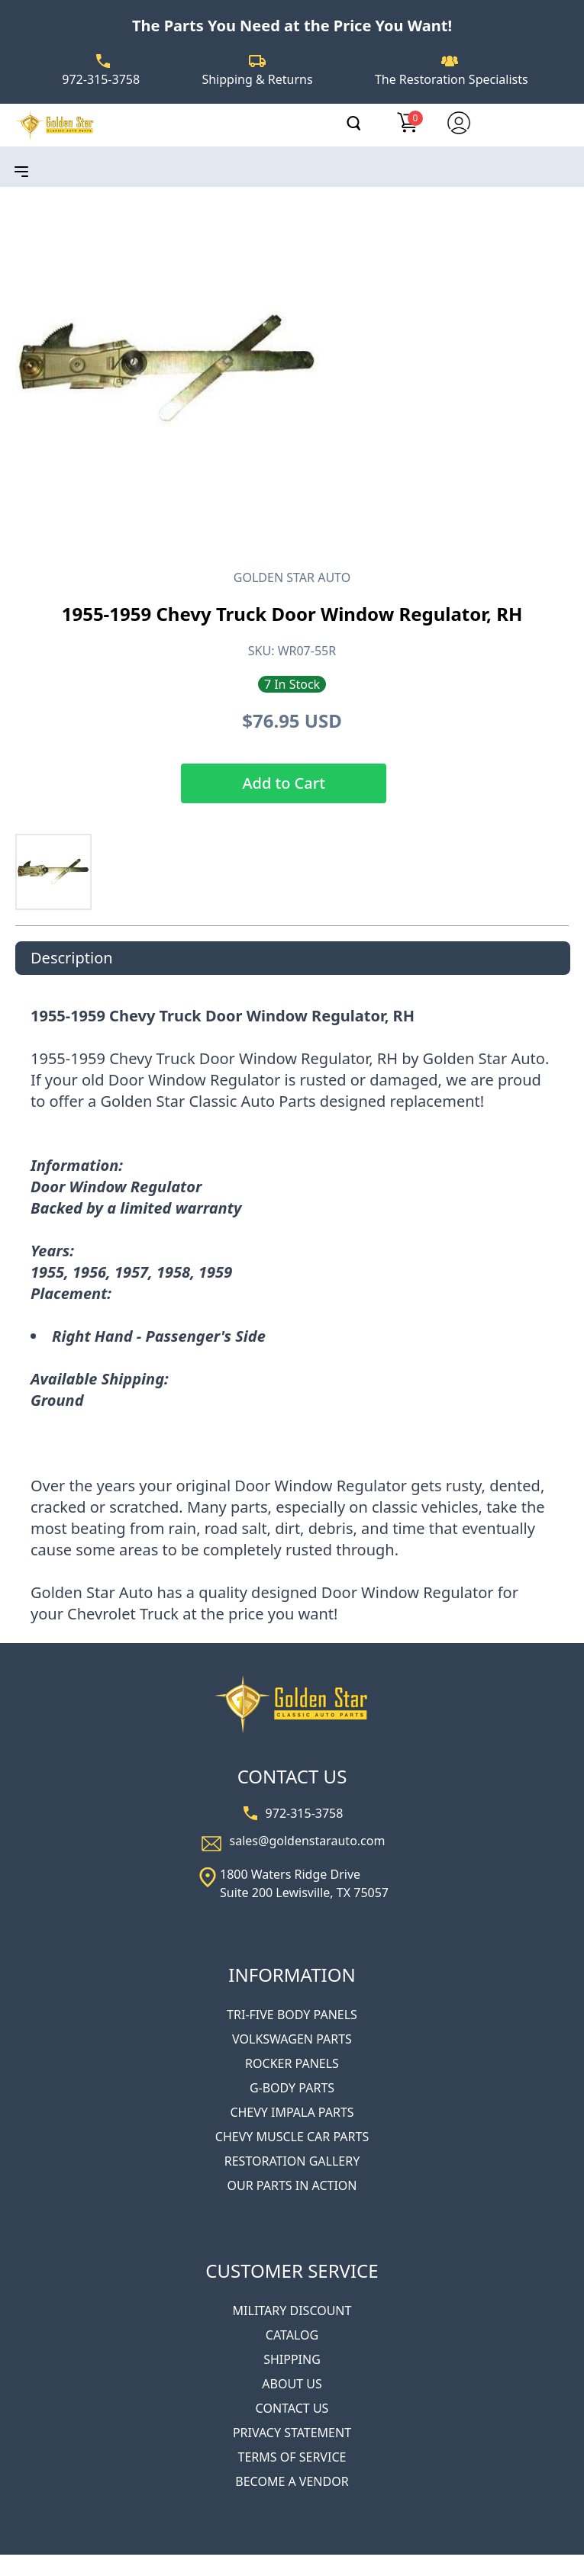 Image resolution: width=584 pixels, height=2576 pixels. Describe the element at coordinates (292, 2014) in the screenshot. I see `TRI-FIVE BODY PANELS` at that location.